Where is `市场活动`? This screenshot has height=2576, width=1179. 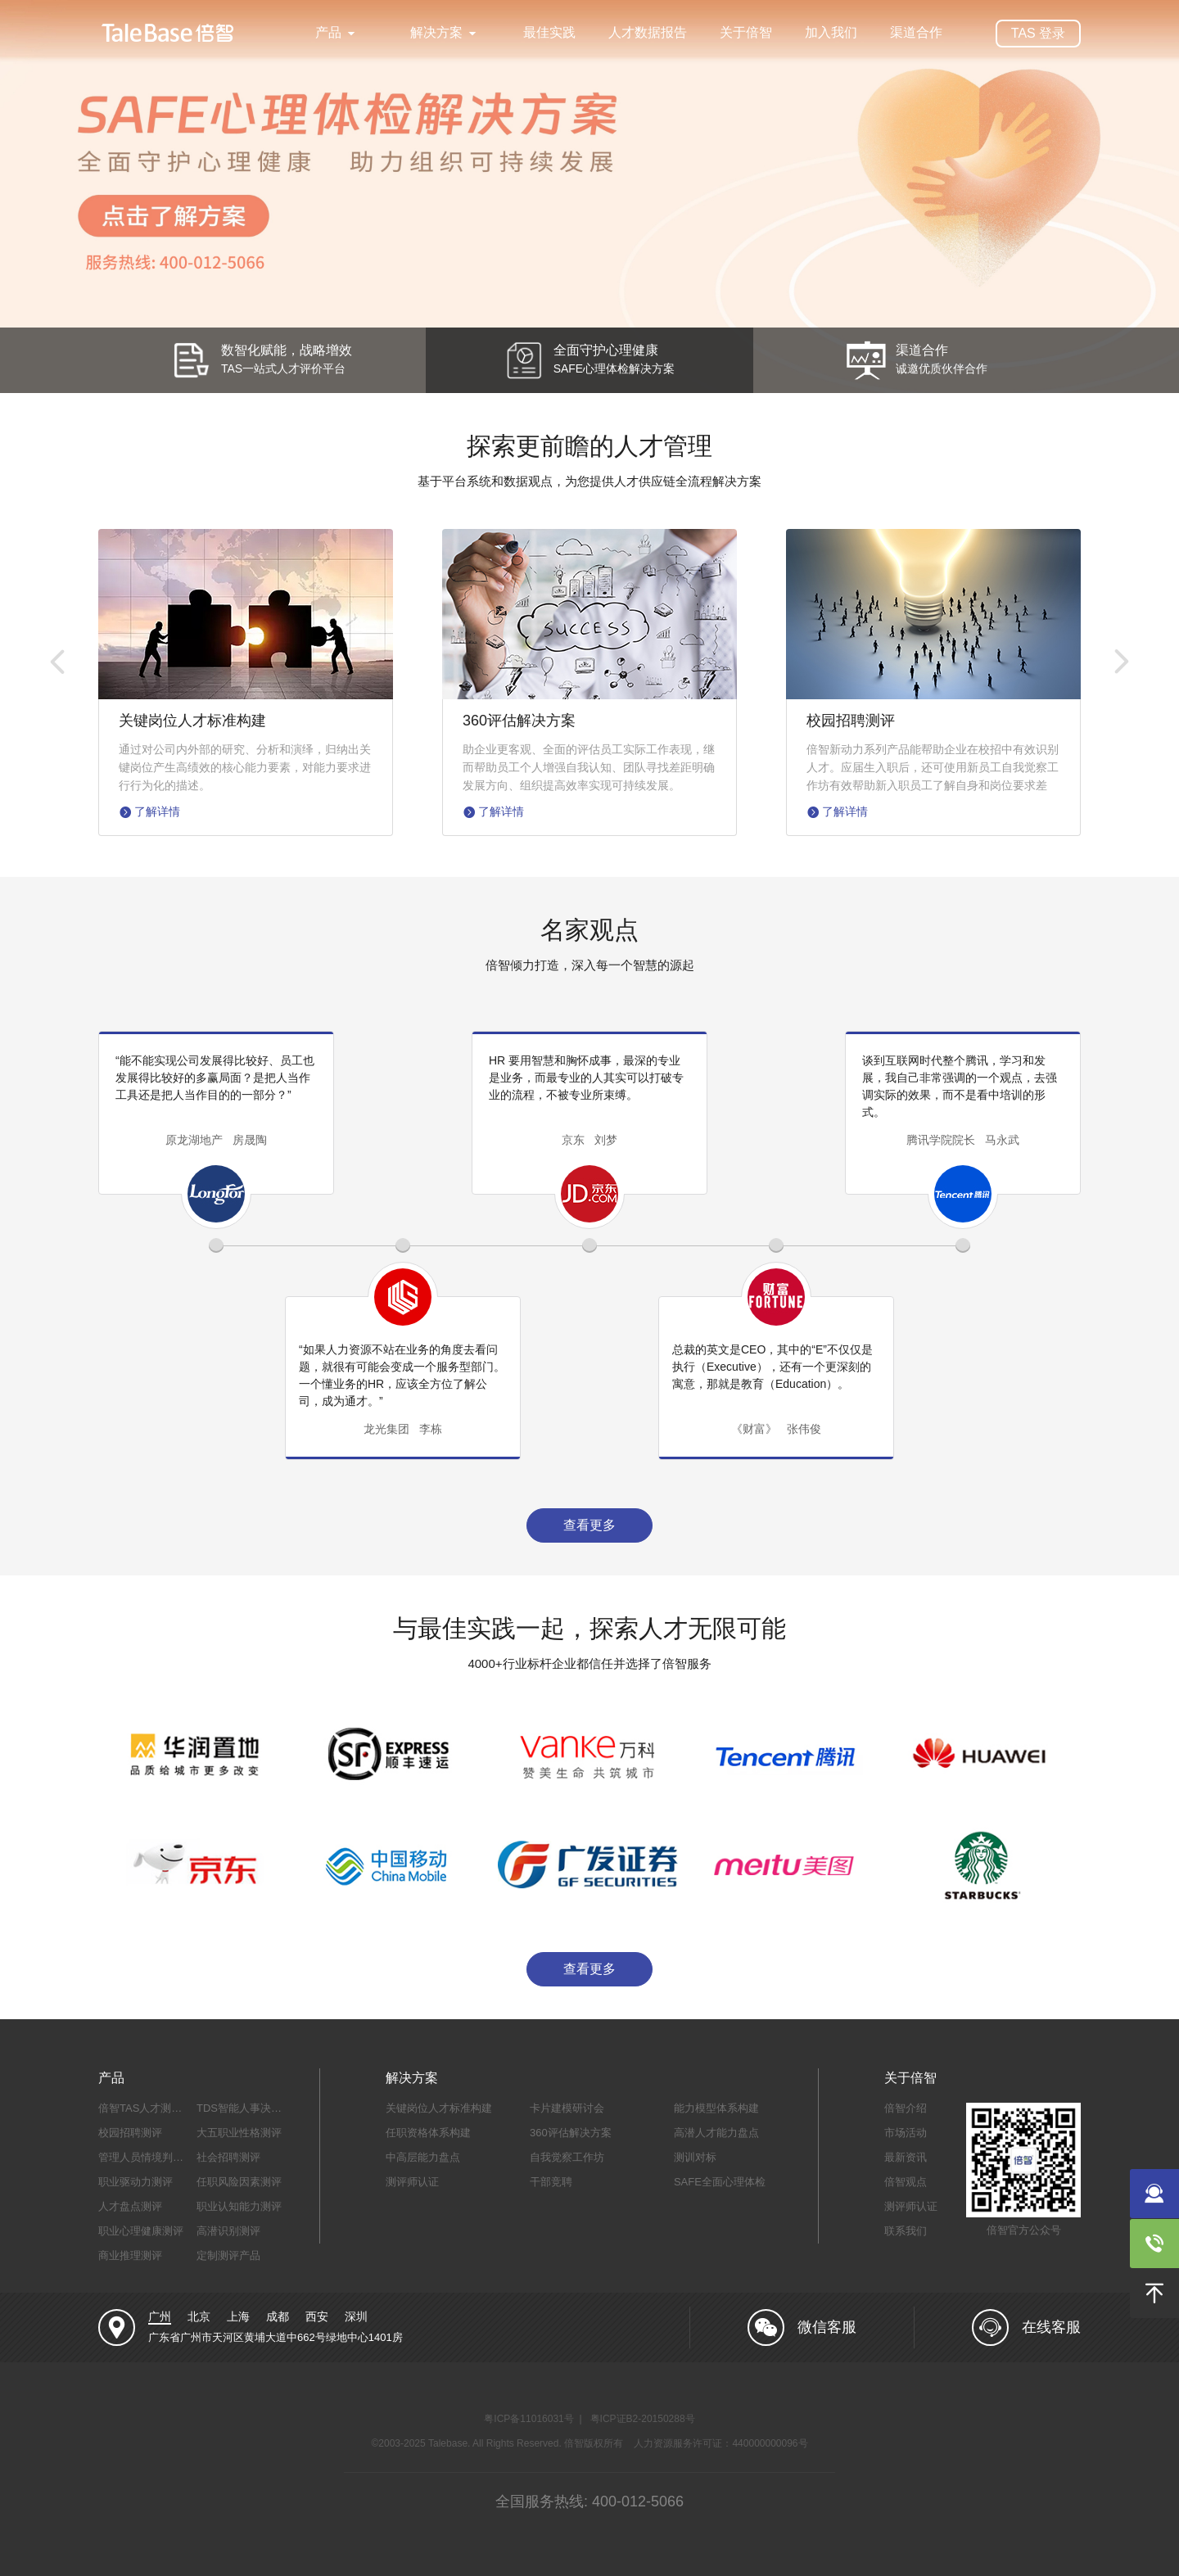 市场活动 is located at coordinates (905, 2132).